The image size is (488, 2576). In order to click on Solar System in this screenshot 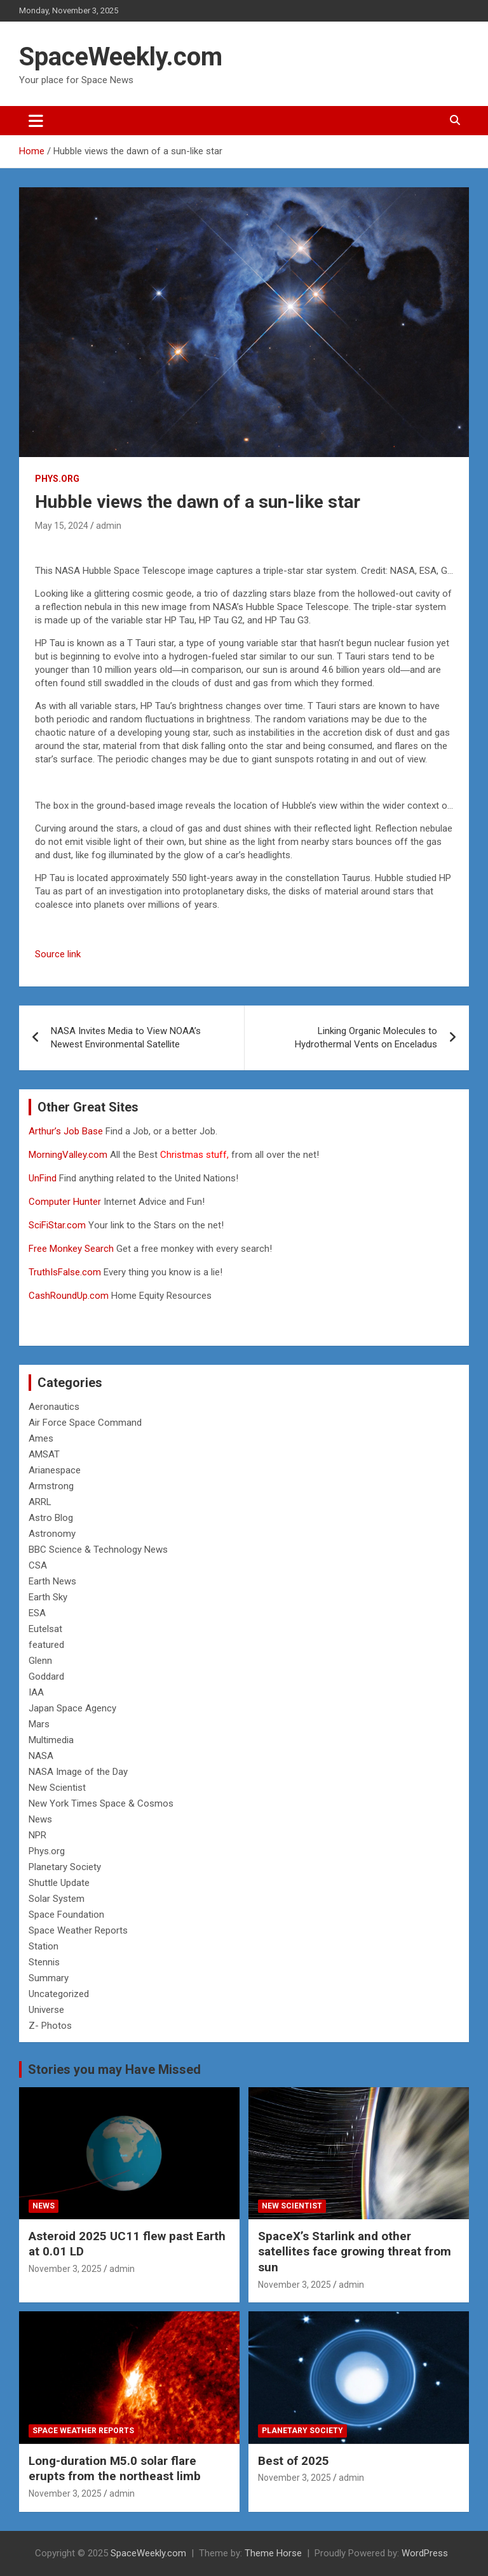, I will do `click(57, 1898)`.